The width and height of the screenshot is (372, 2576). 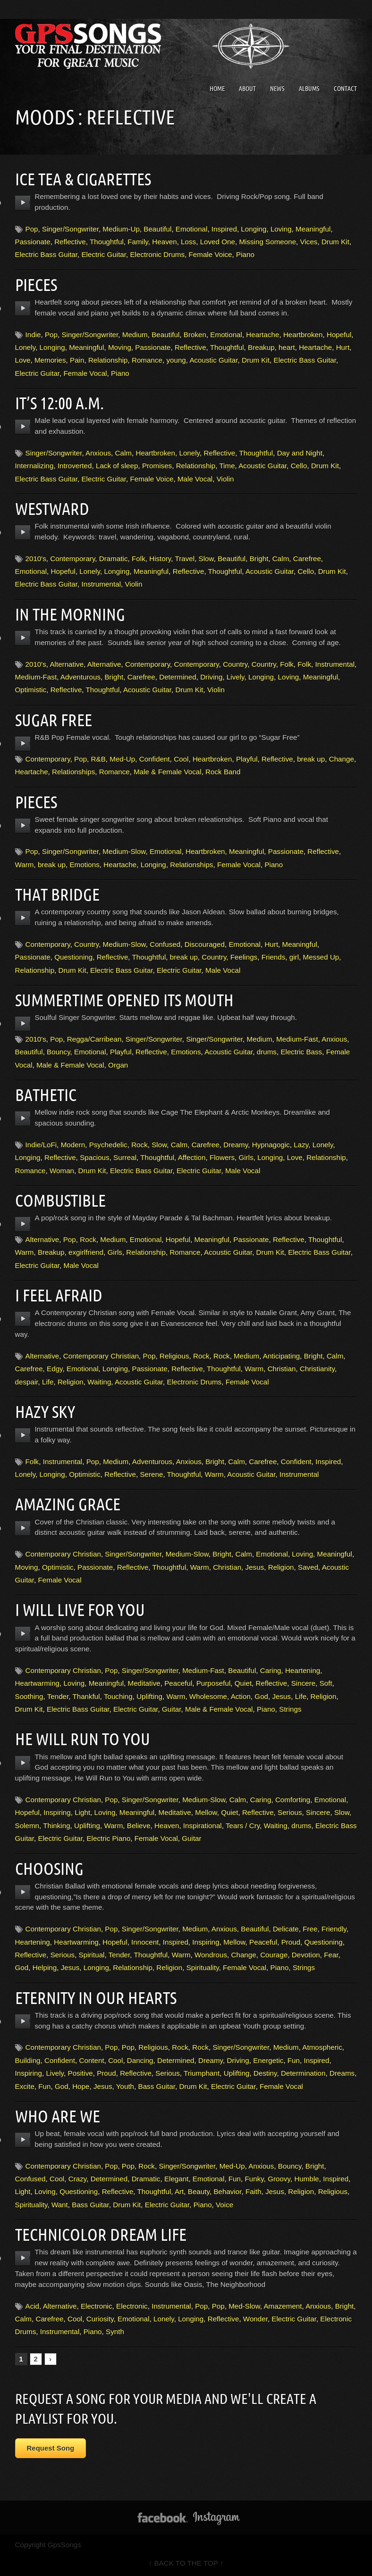 I want to click on Summertime Opened Its Mouth, so click(x=131, y=1000).